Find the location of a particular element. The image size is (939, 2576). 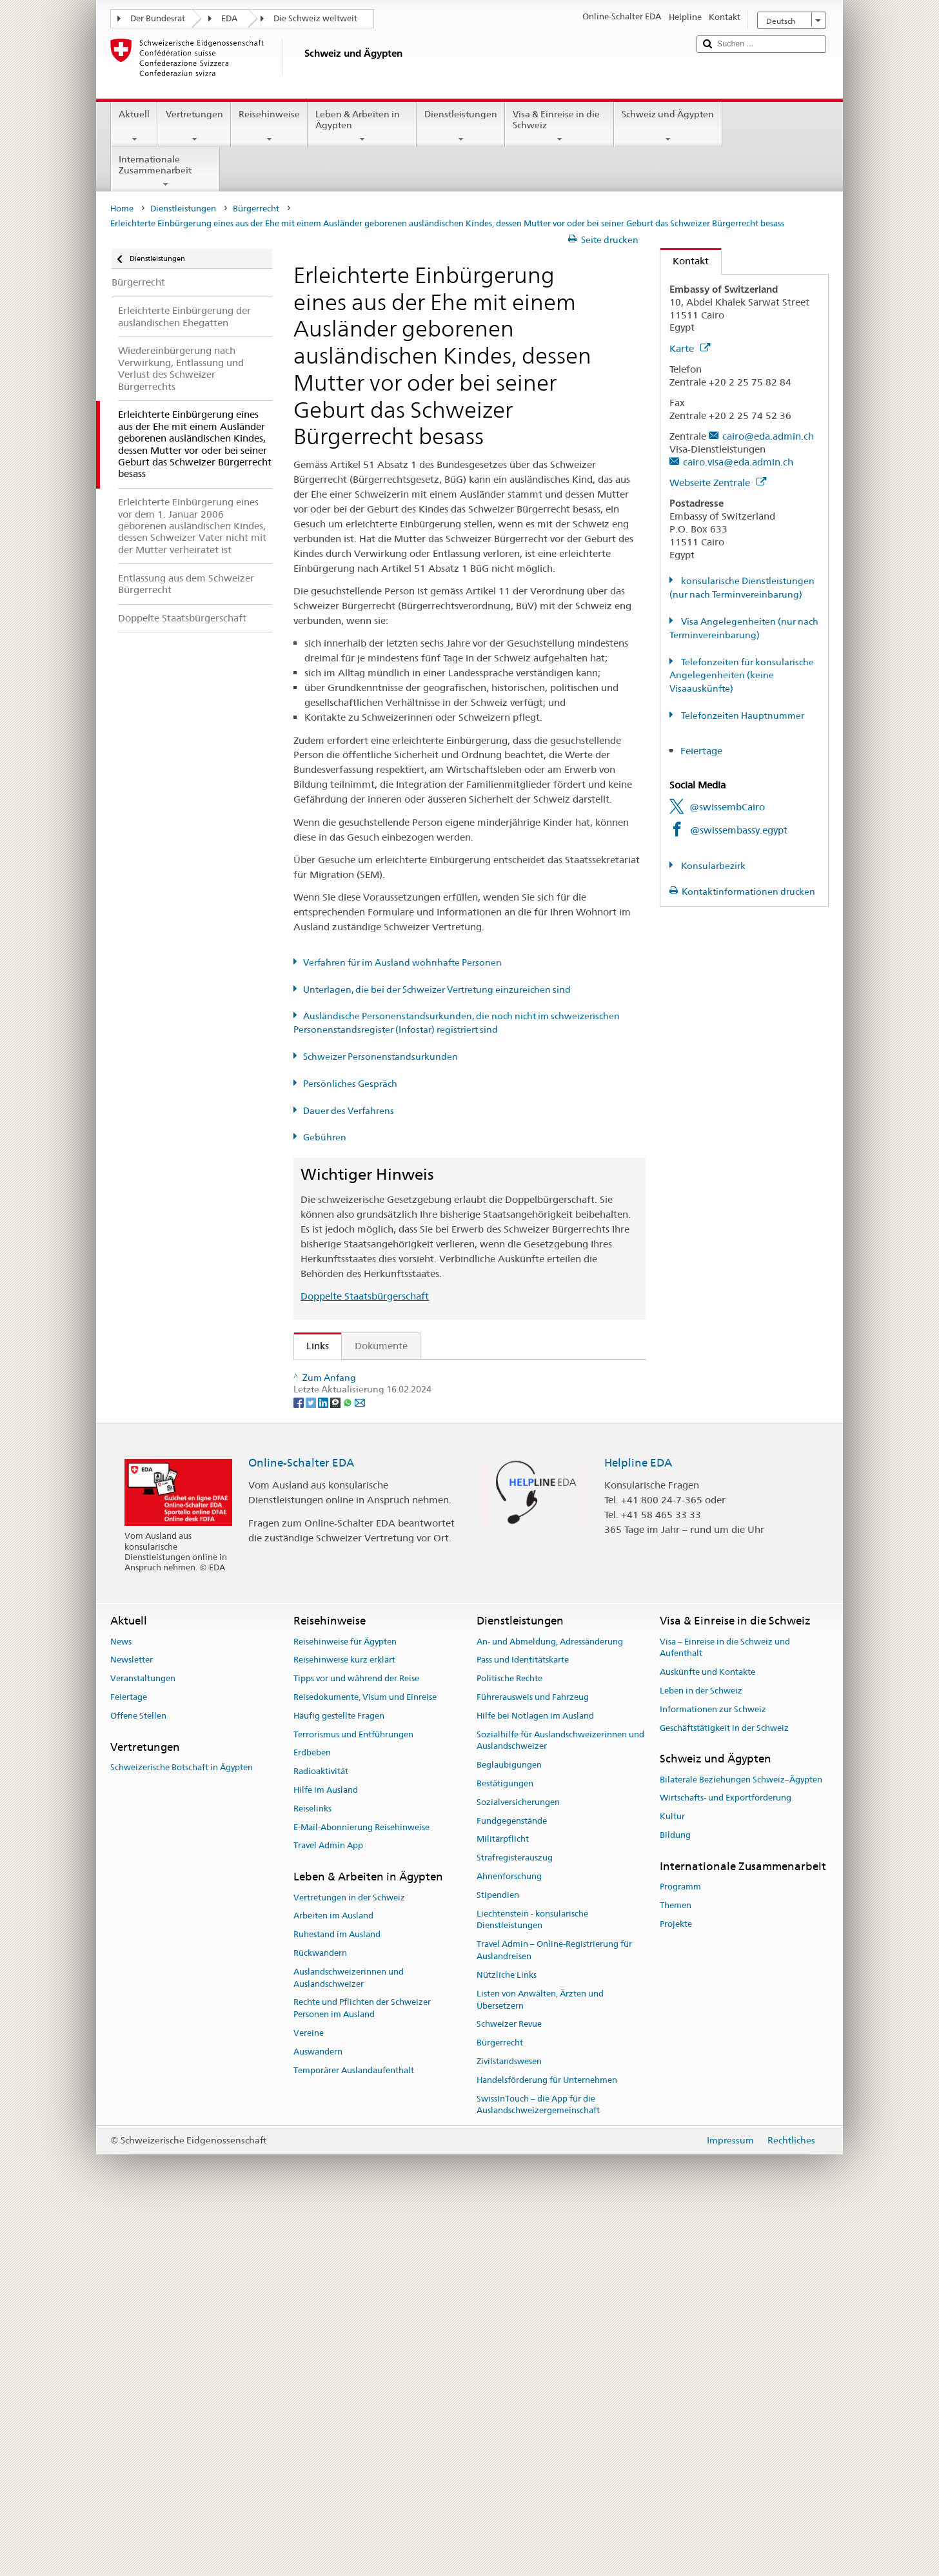

Führerausweis und Fahrzeug is located at coordinates (533, 2060).